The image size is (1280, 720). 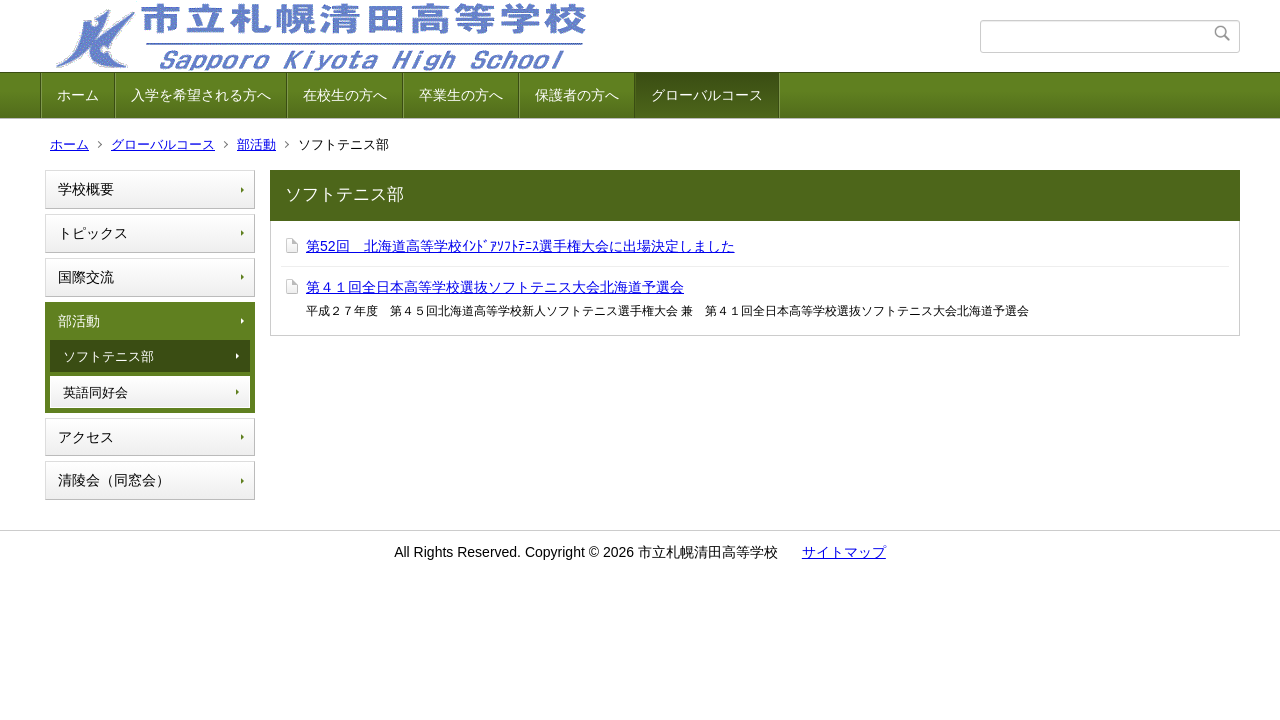 I want to click on ホーム, so click(x=78, y=95).